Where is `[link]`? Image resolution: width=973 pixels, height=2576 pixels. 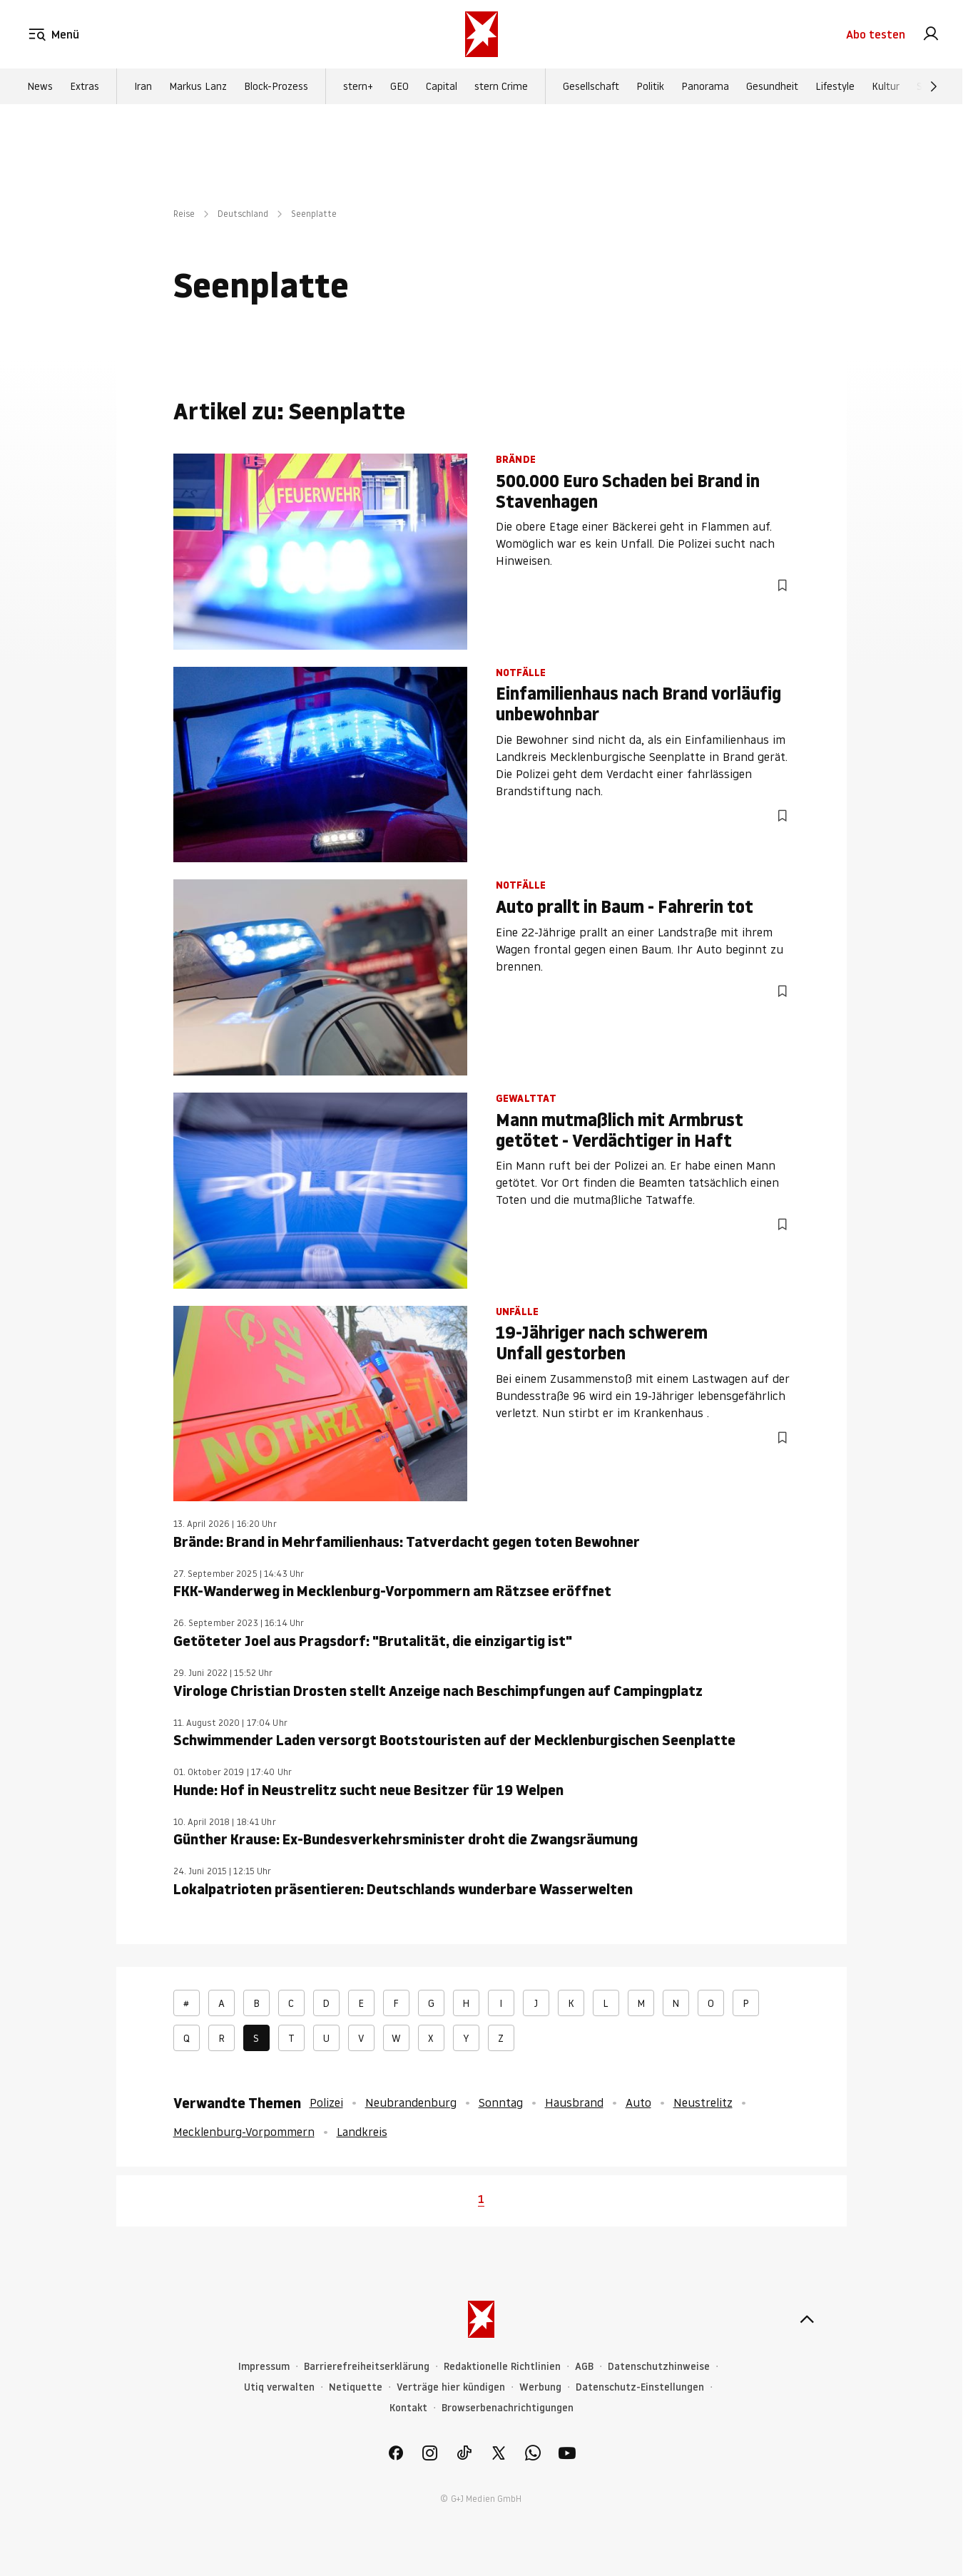
[link] is located at coordinates (931, 34).